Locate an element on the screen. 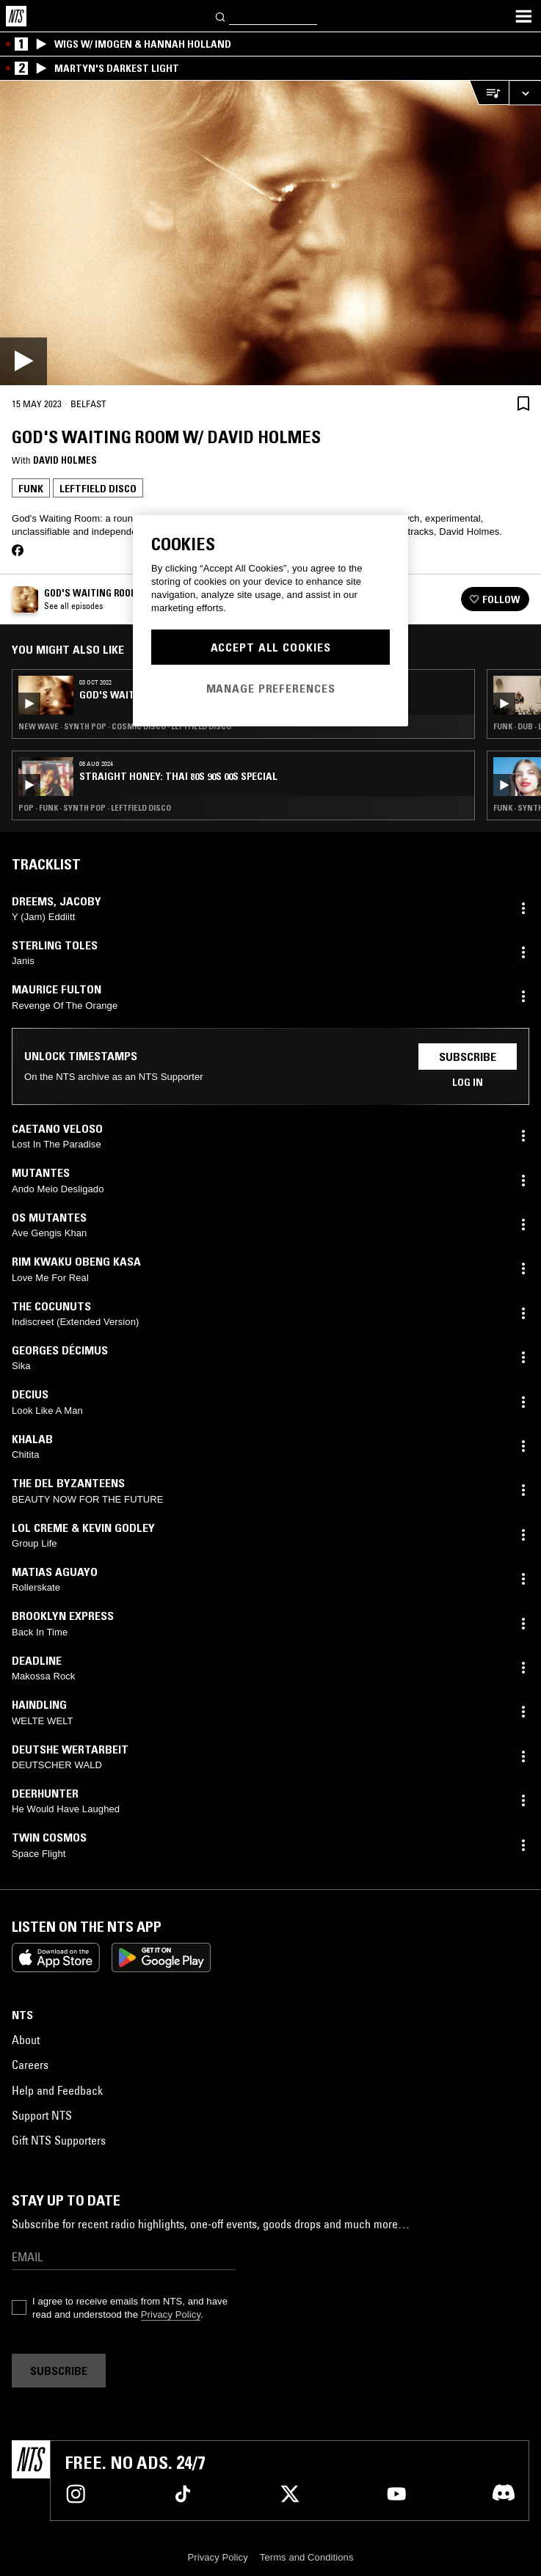 The image size is (541, 2576). Careers is located at coordinates (30, 2064).